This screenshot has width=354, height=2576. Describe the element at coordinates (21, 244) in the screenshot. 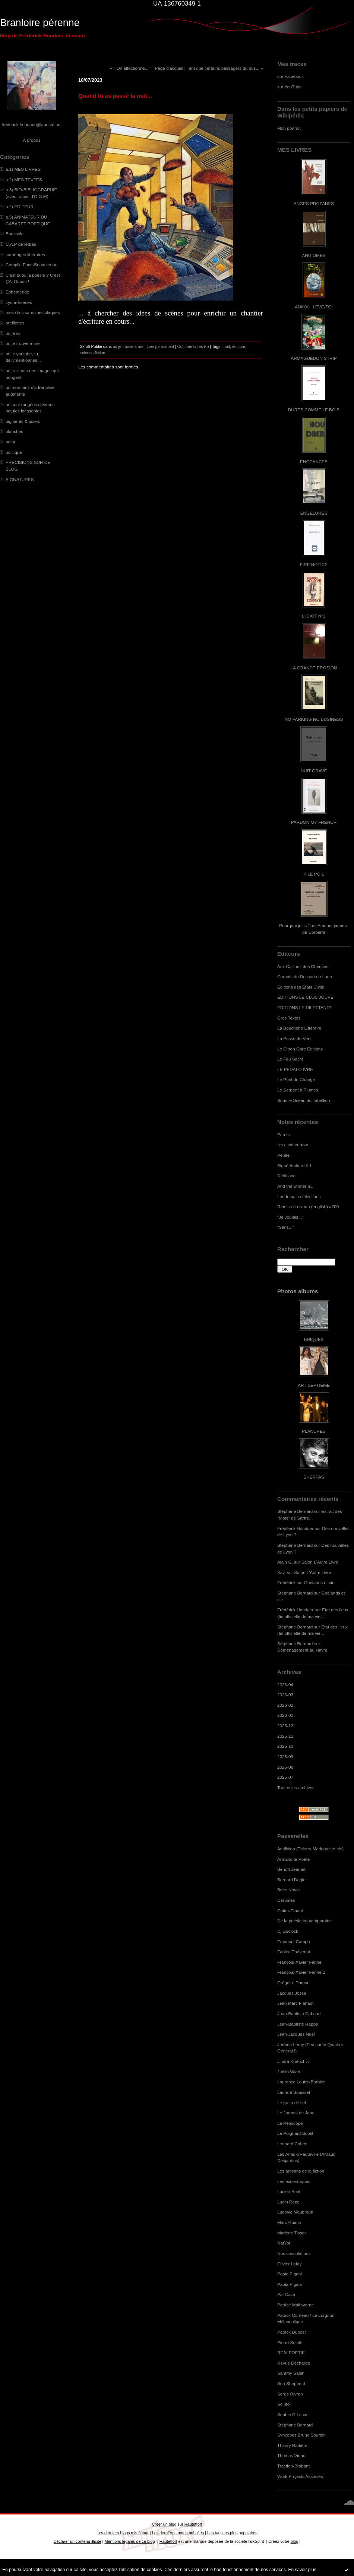

I see `C.A.P de lettres` at that location.